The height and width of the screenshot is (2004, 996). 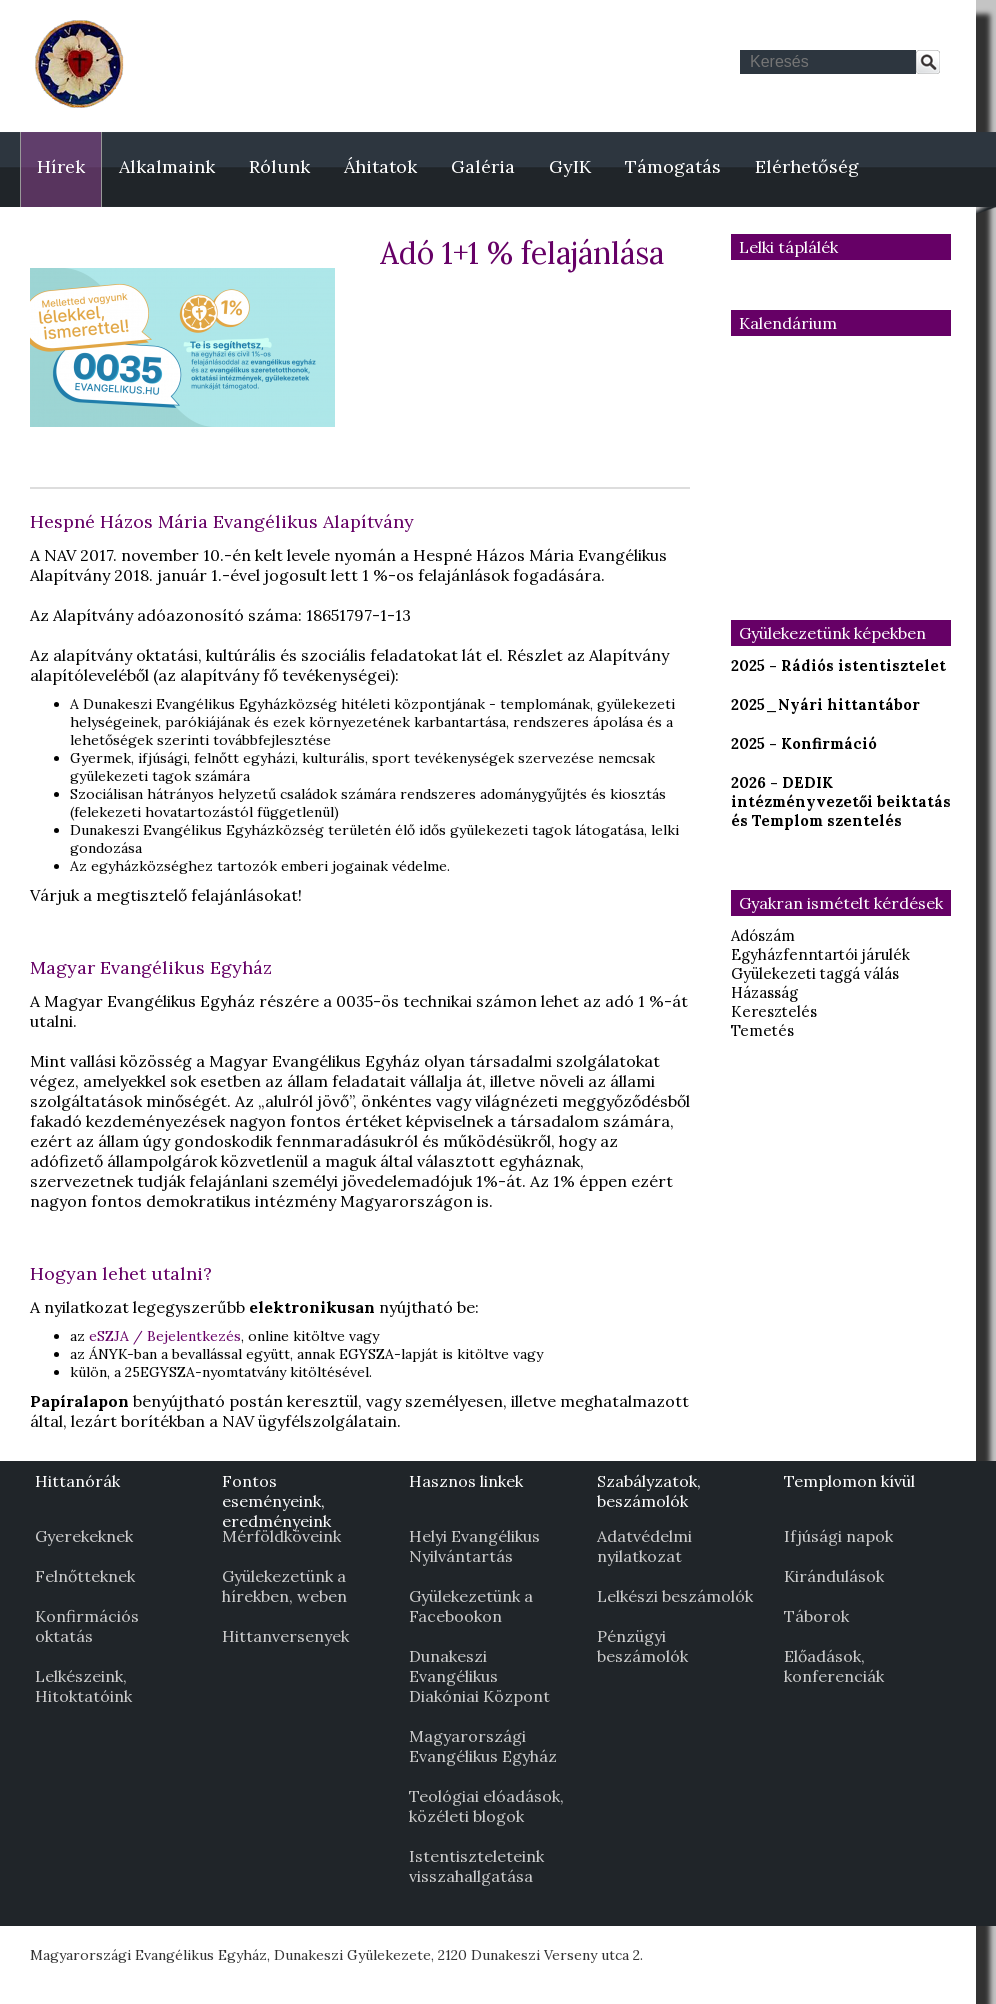 I want to click on Gyülekezetünk a Facebookon, so click(x=471, y=1606).